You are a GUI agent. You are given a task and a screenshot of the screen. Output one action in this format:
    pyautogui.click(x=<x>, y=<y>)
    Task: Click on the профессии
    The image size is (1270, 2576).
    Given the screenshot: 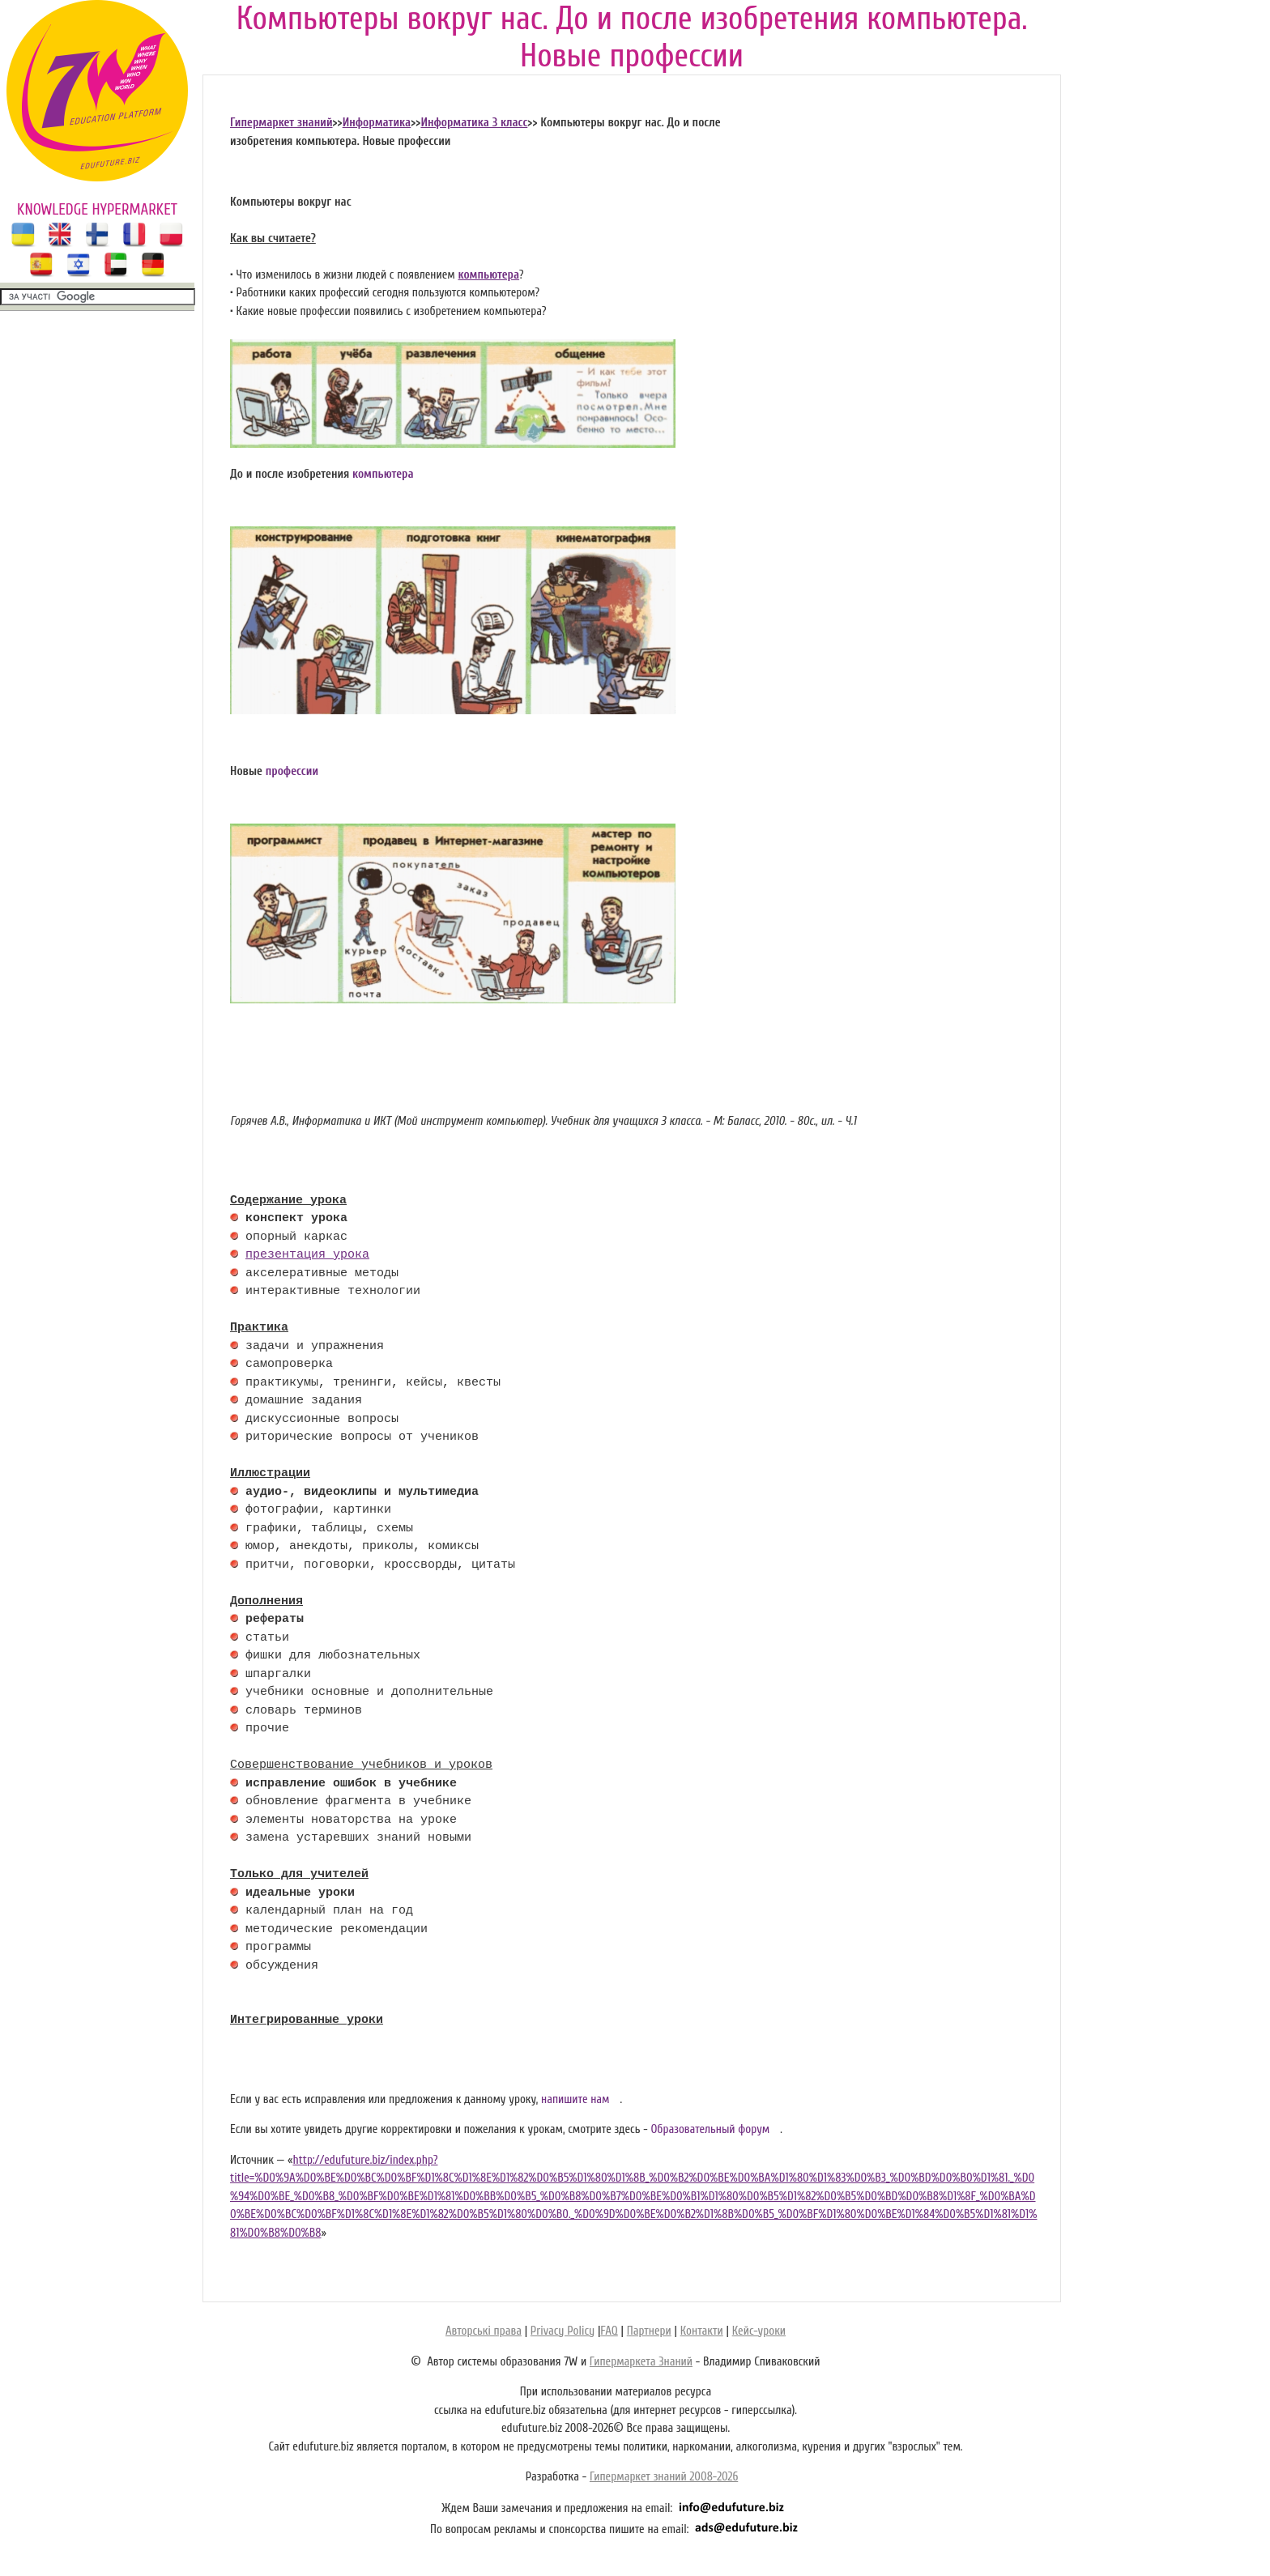 What is the action you would take?
    pyautogui.click(x=292, y=771)
    